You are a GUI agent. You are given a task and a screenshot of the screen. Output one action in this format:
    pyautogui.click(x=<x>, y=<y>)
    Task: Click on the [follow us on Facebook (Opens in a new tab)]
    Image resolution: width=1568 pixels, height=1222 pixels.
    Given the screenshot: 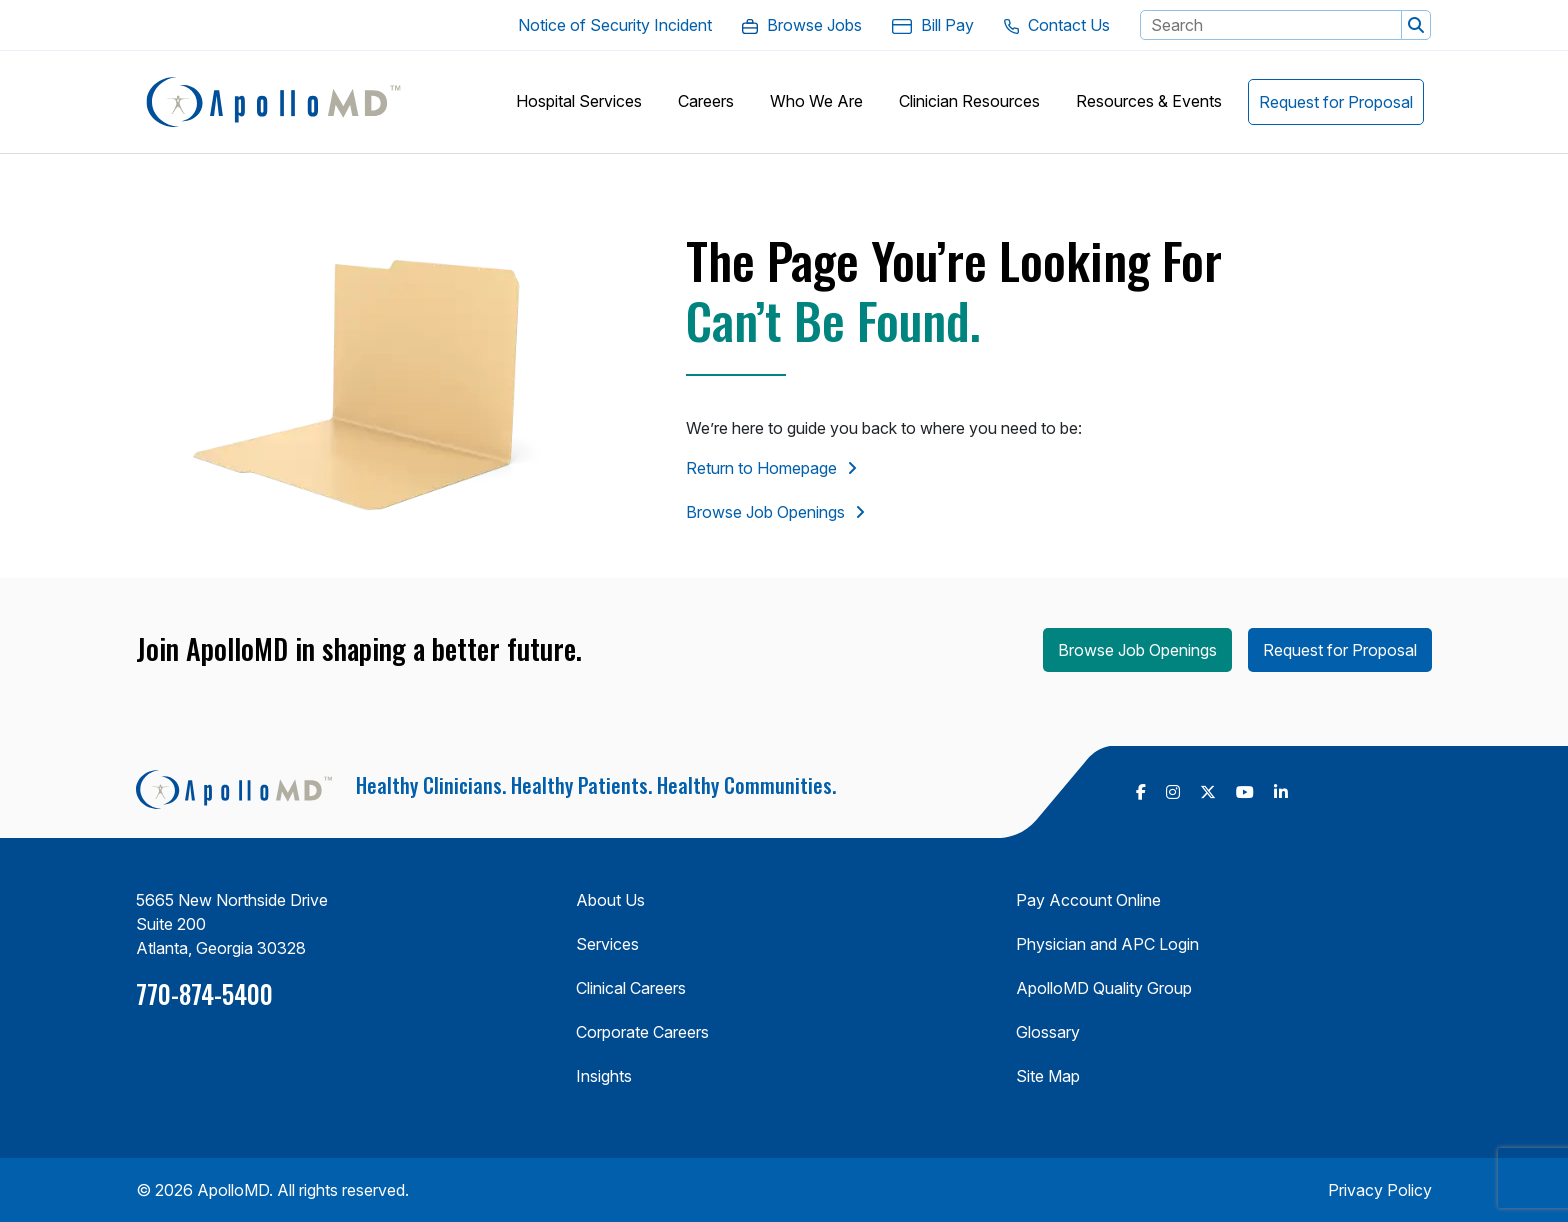 What is the action you would take?
    pyautogui.click(x=1141, y=792)
    